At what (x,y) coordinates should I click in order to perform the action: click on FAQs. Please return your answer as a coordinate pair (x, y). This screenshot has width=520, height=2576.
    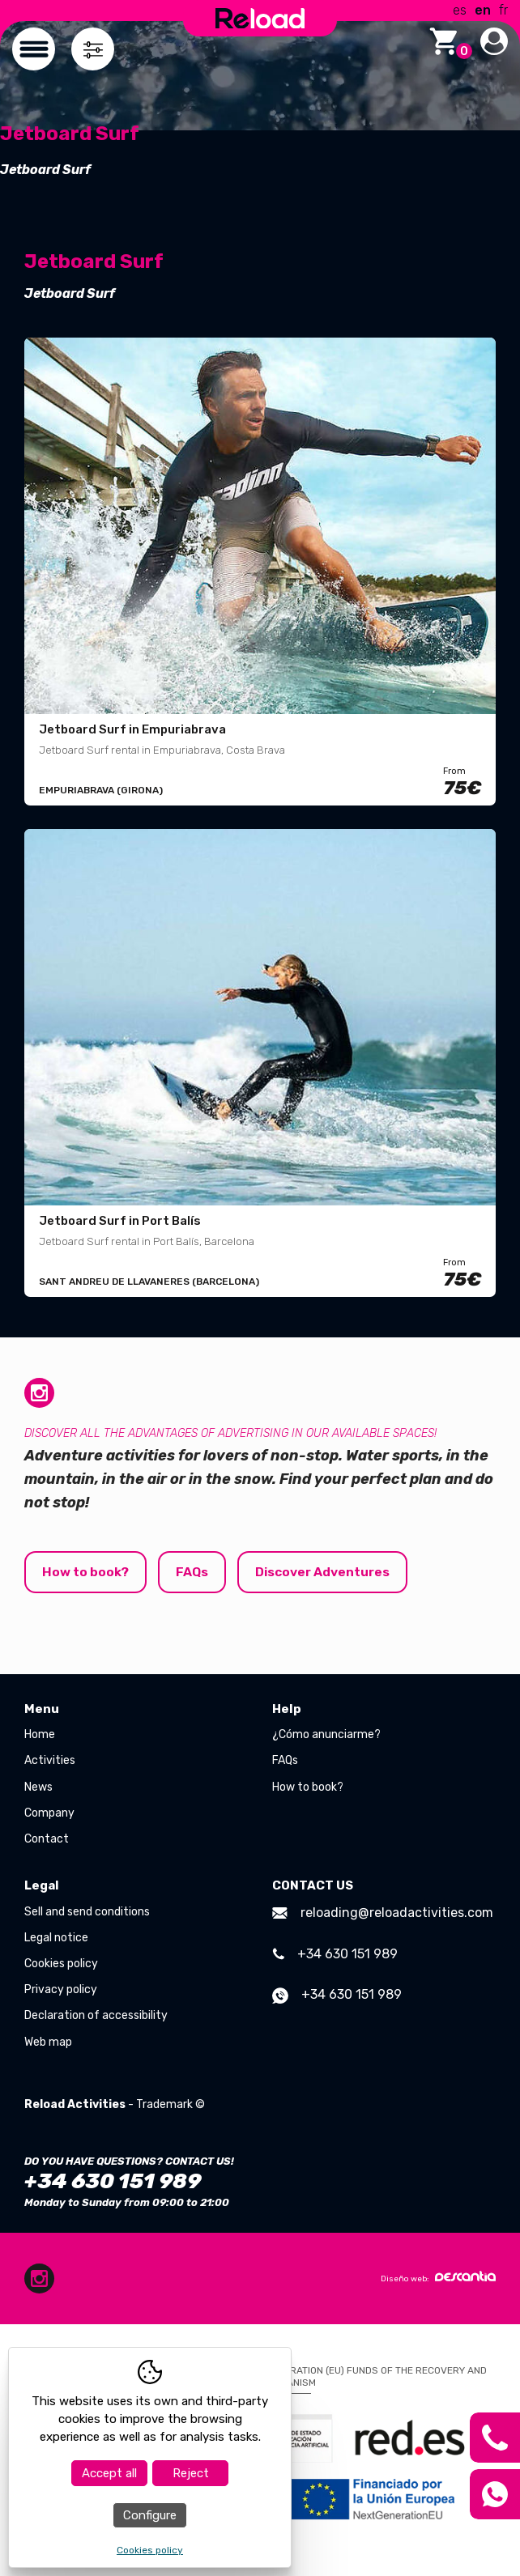
    Looking at the image, I should click on (194, 1571).